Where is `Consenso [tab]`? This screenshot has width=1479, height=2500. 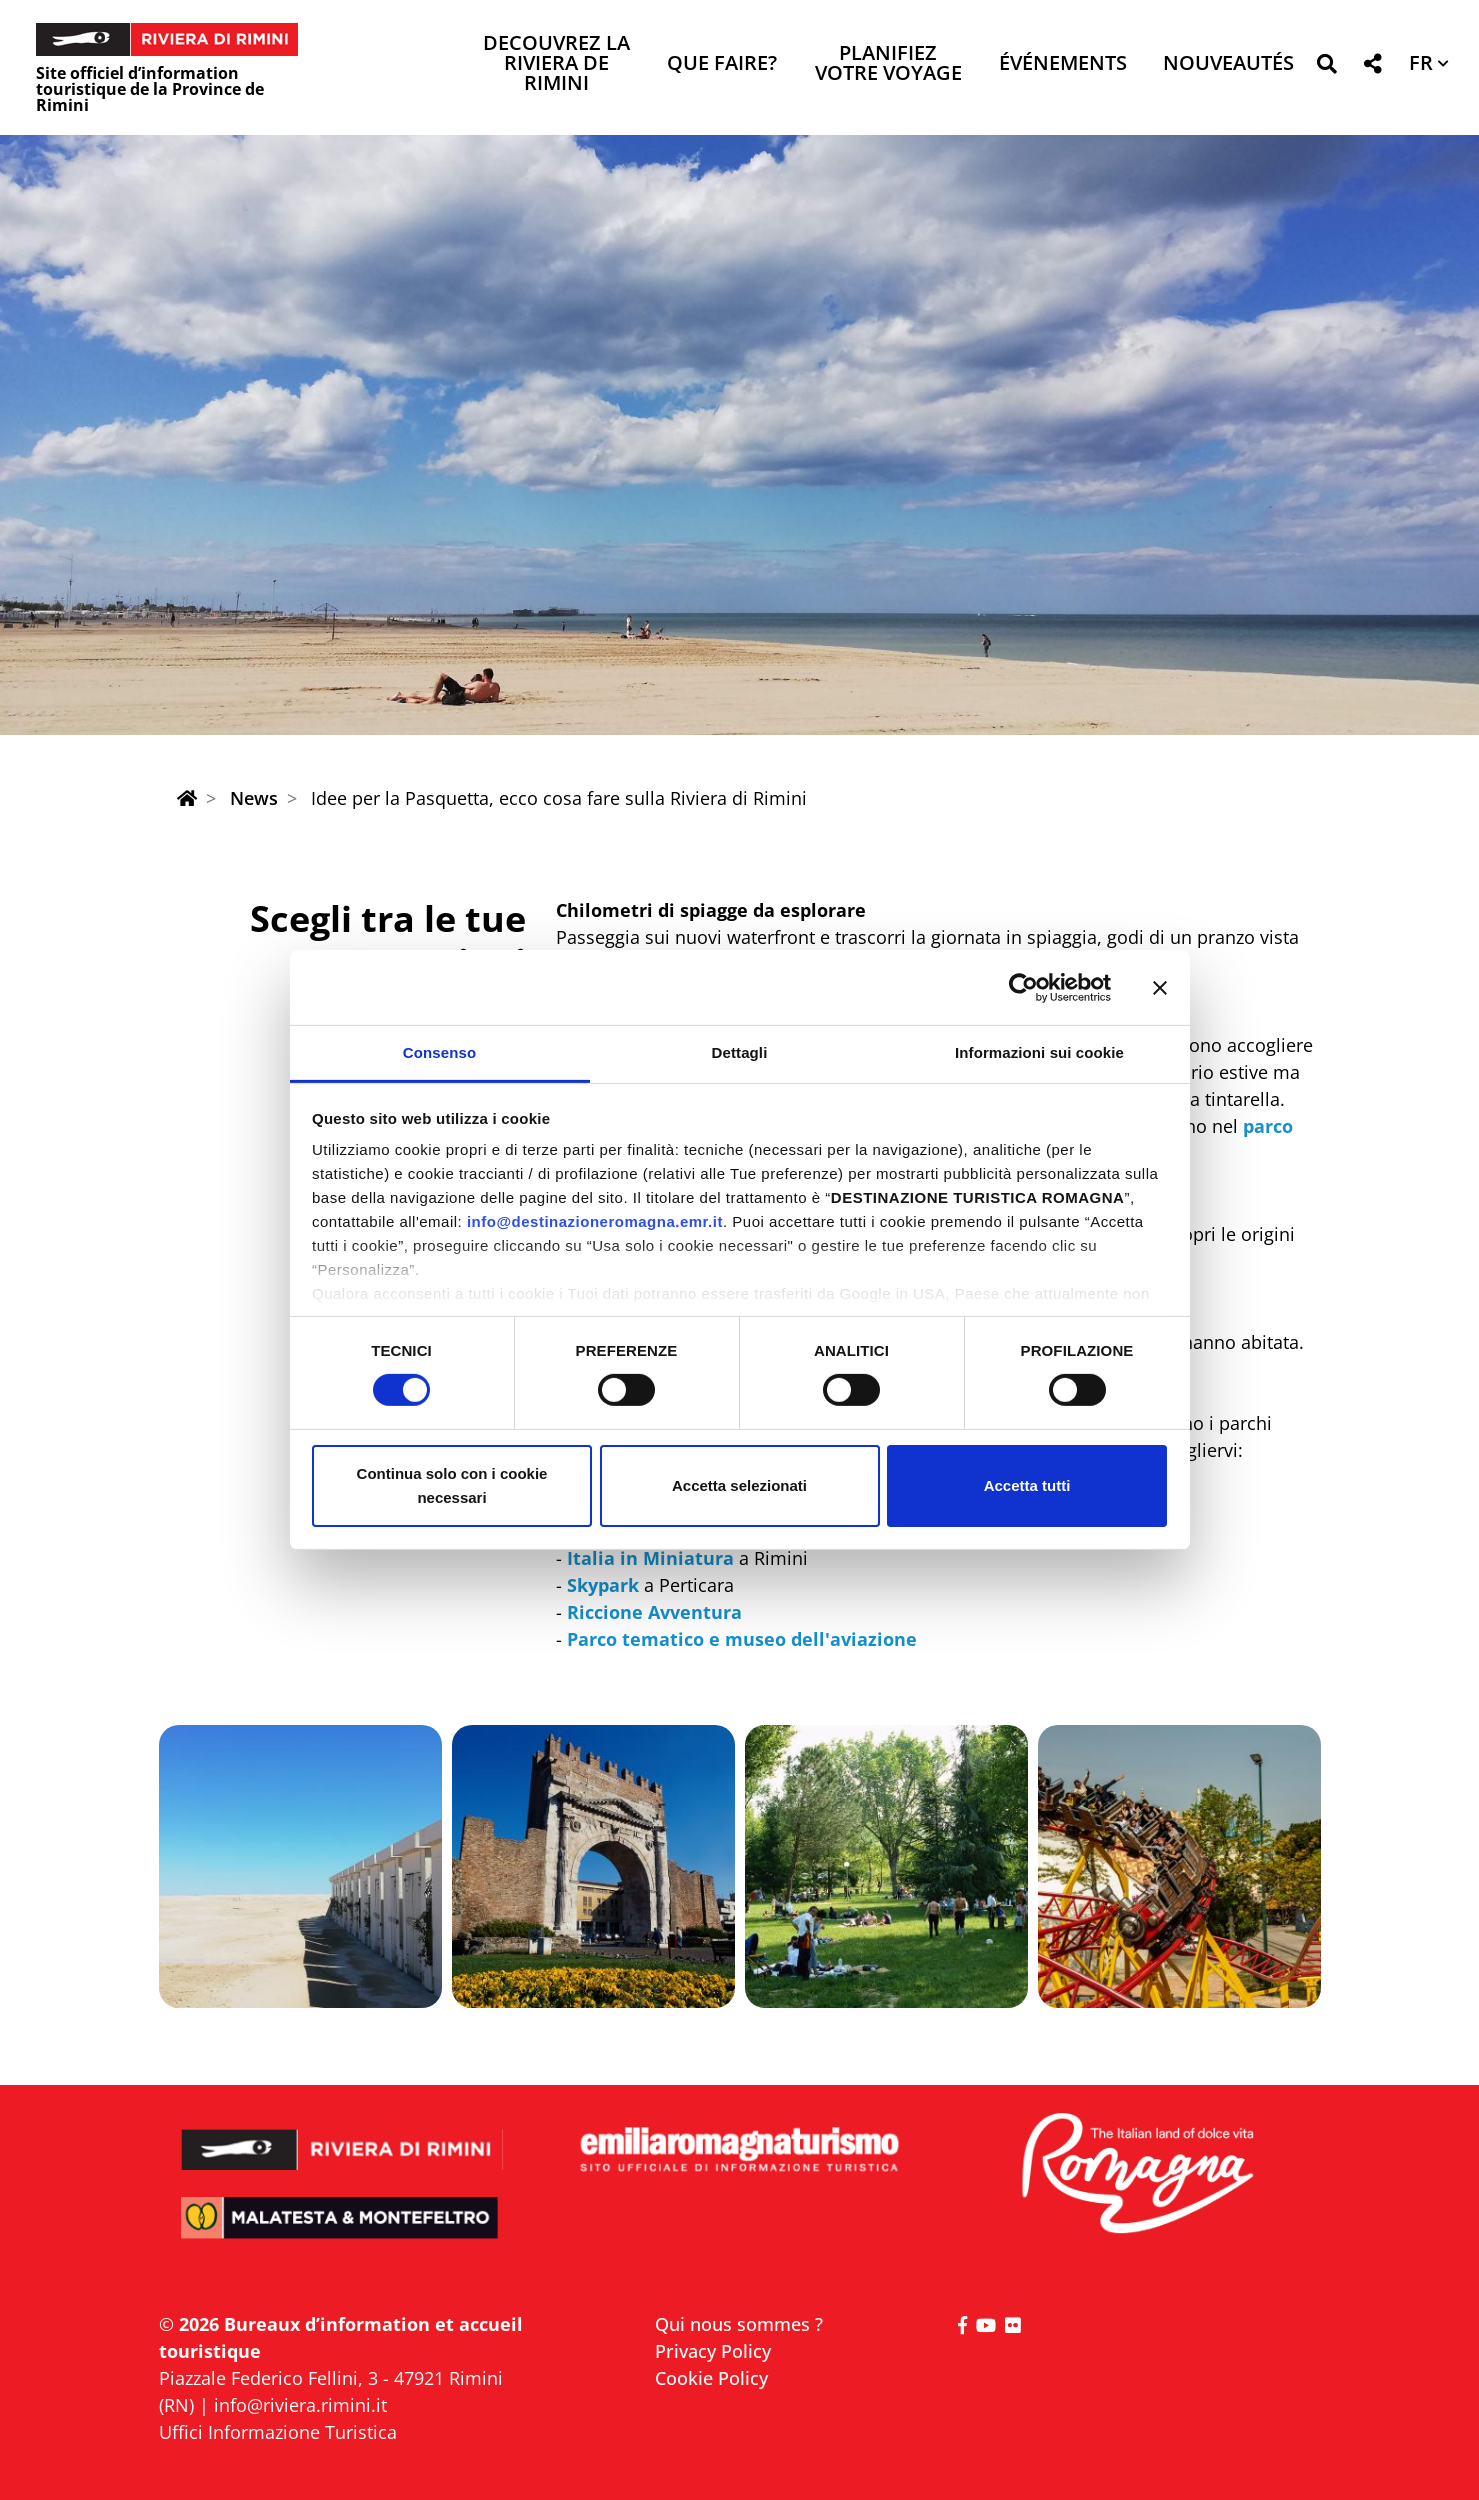 Consenso [tab] is located at coordinates (439, 1052).